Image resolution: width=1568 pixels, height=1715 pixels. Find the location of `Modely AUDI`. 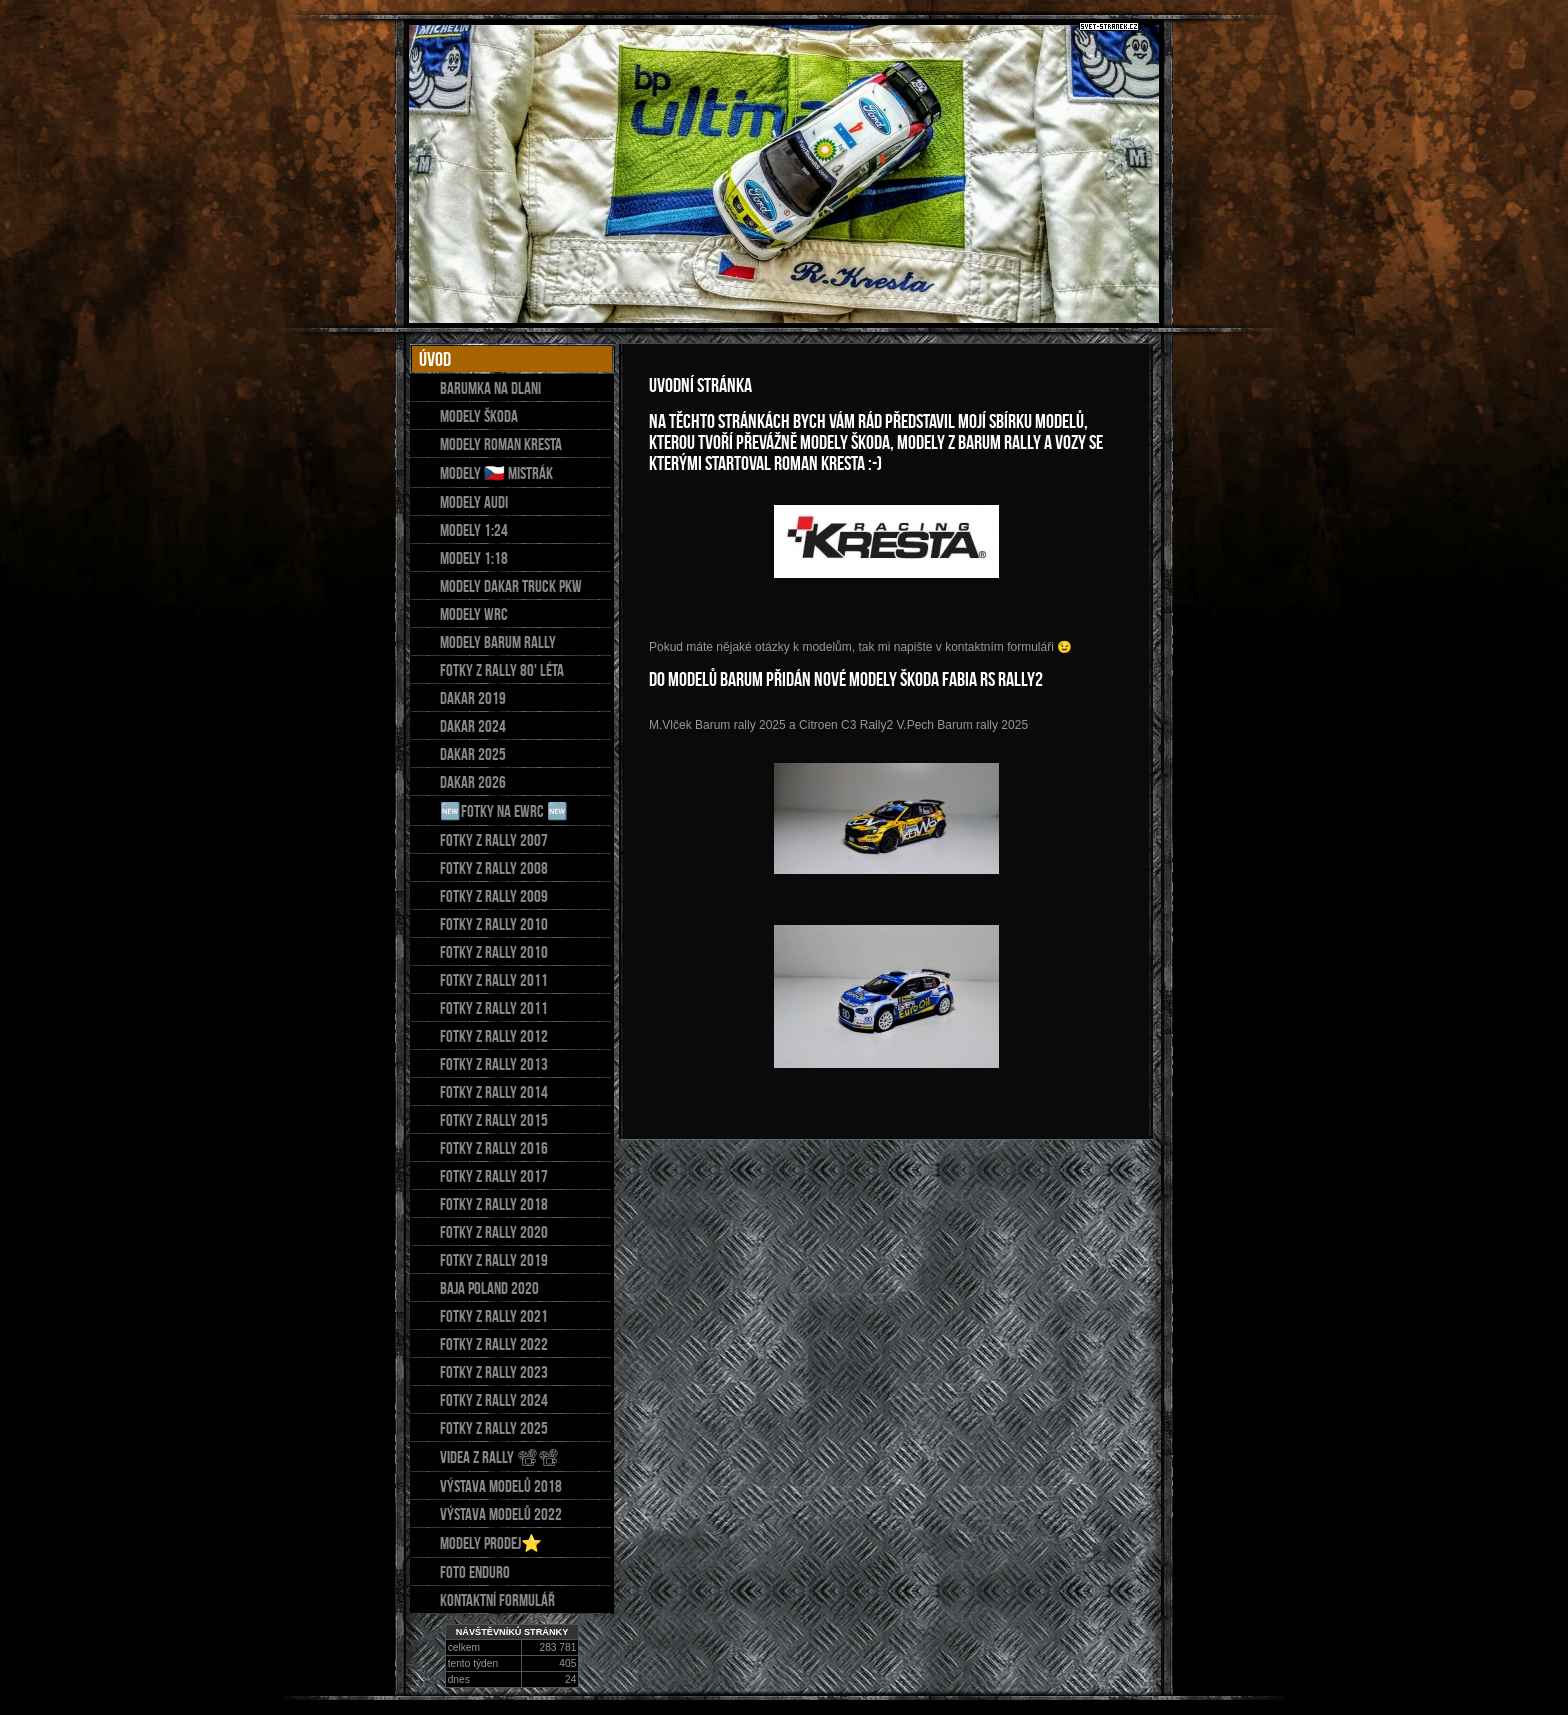

Modely AUDI is located at coordinates (474, 502).